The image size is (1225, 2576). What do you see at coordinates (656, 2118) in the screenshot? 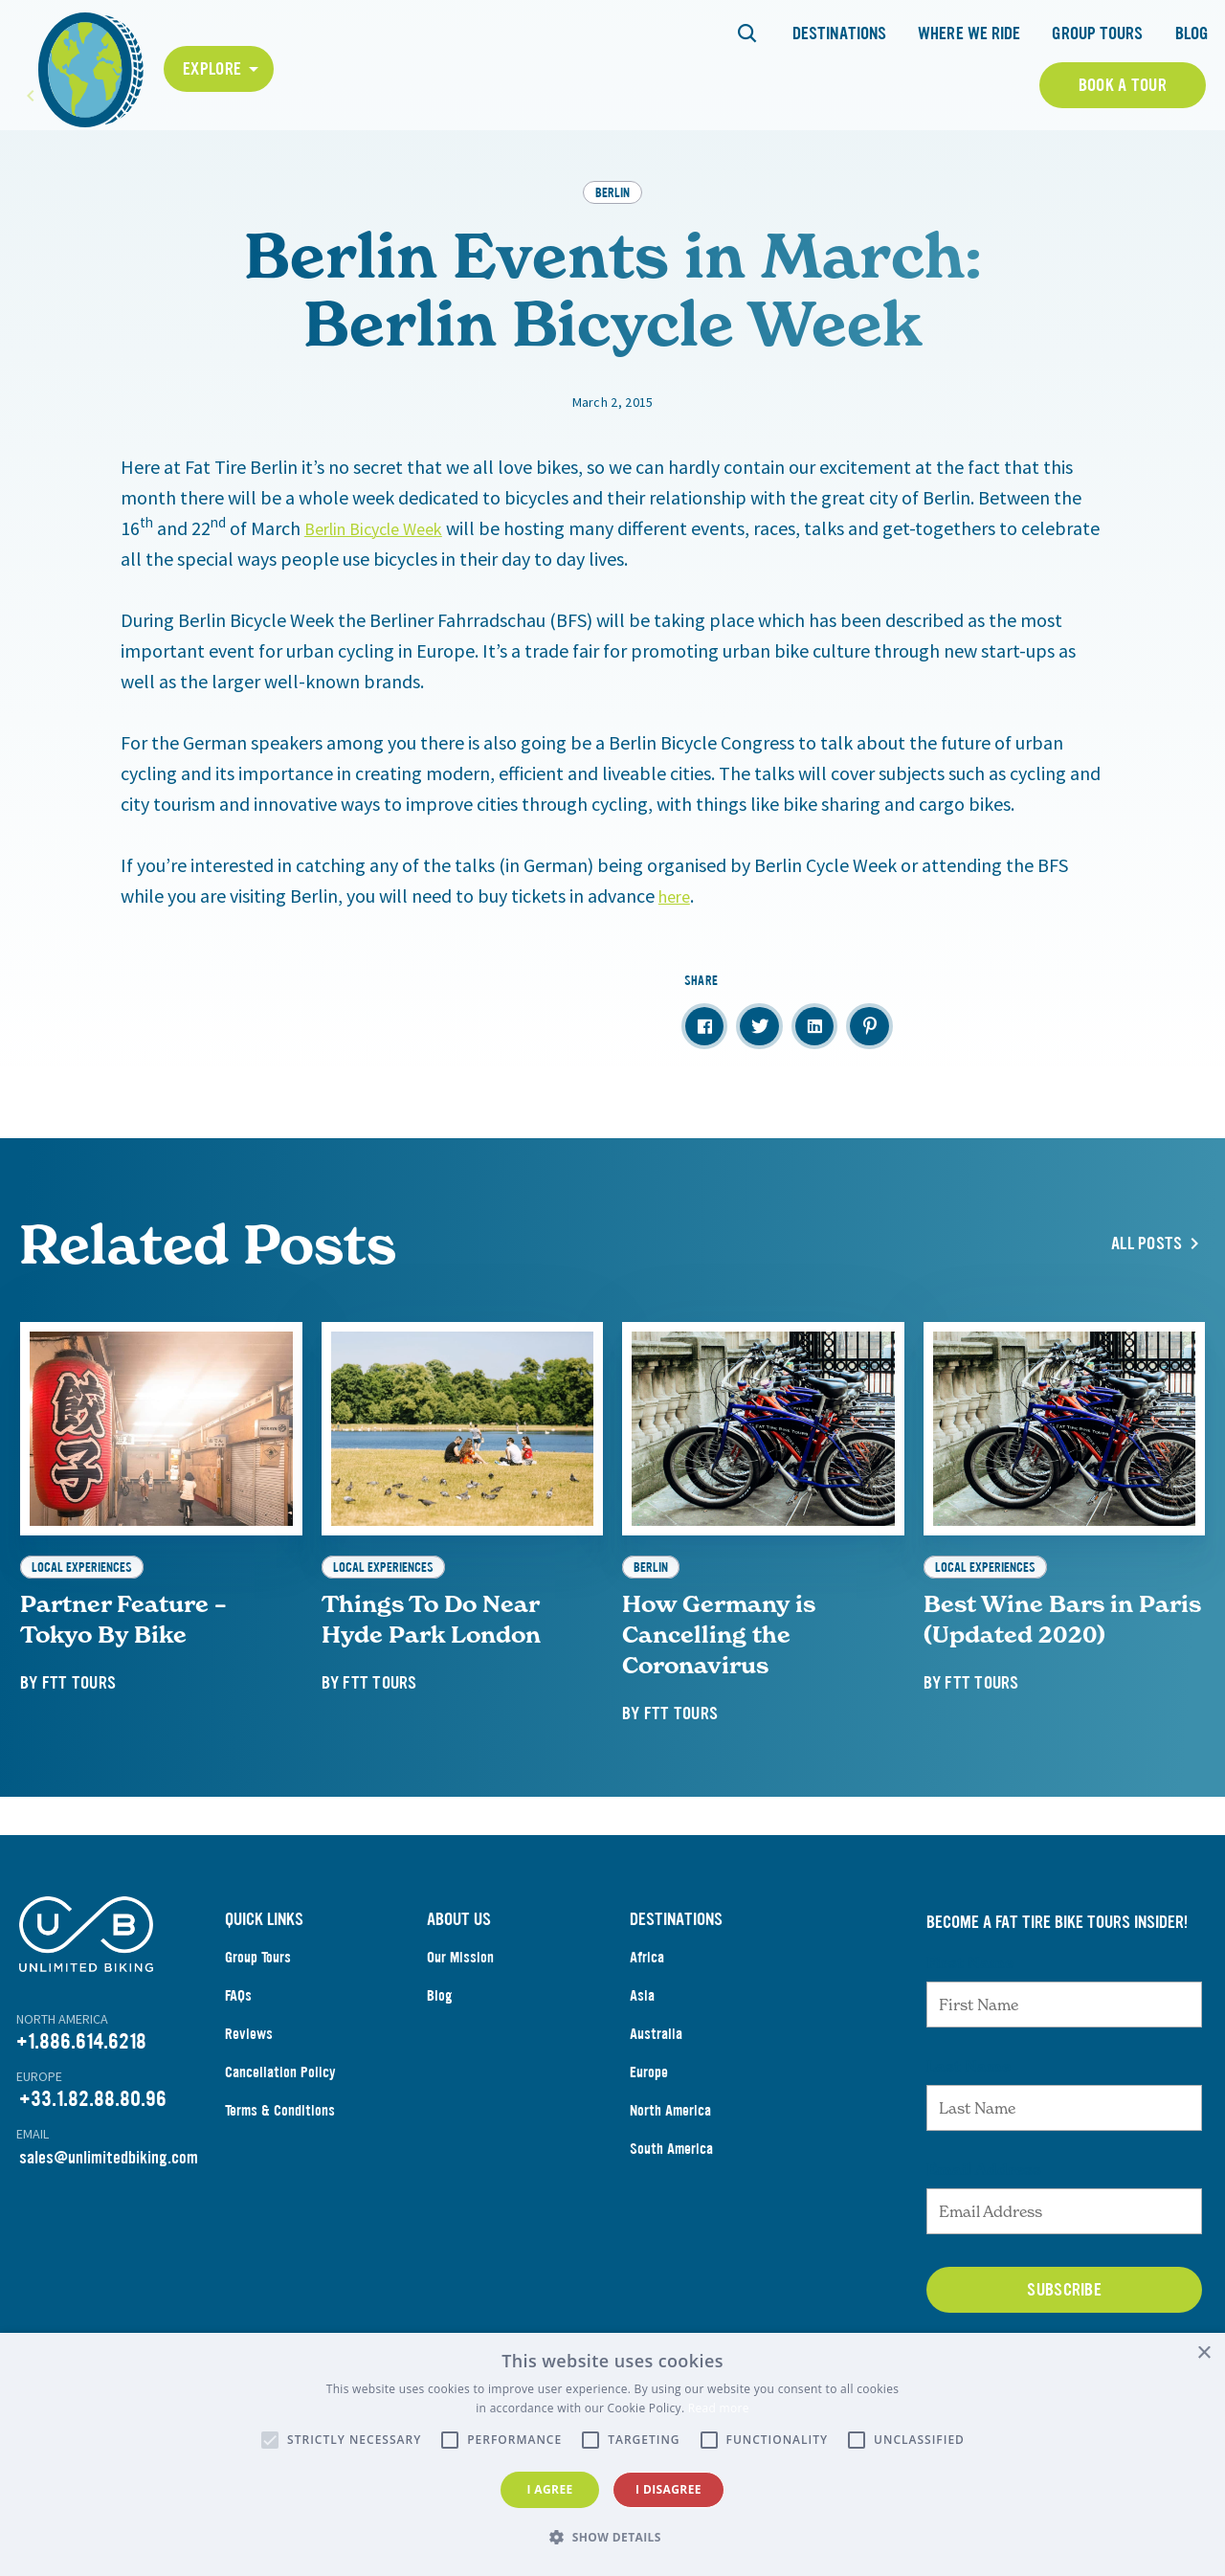
I see `Australia` at bounding box center [656, 2118].